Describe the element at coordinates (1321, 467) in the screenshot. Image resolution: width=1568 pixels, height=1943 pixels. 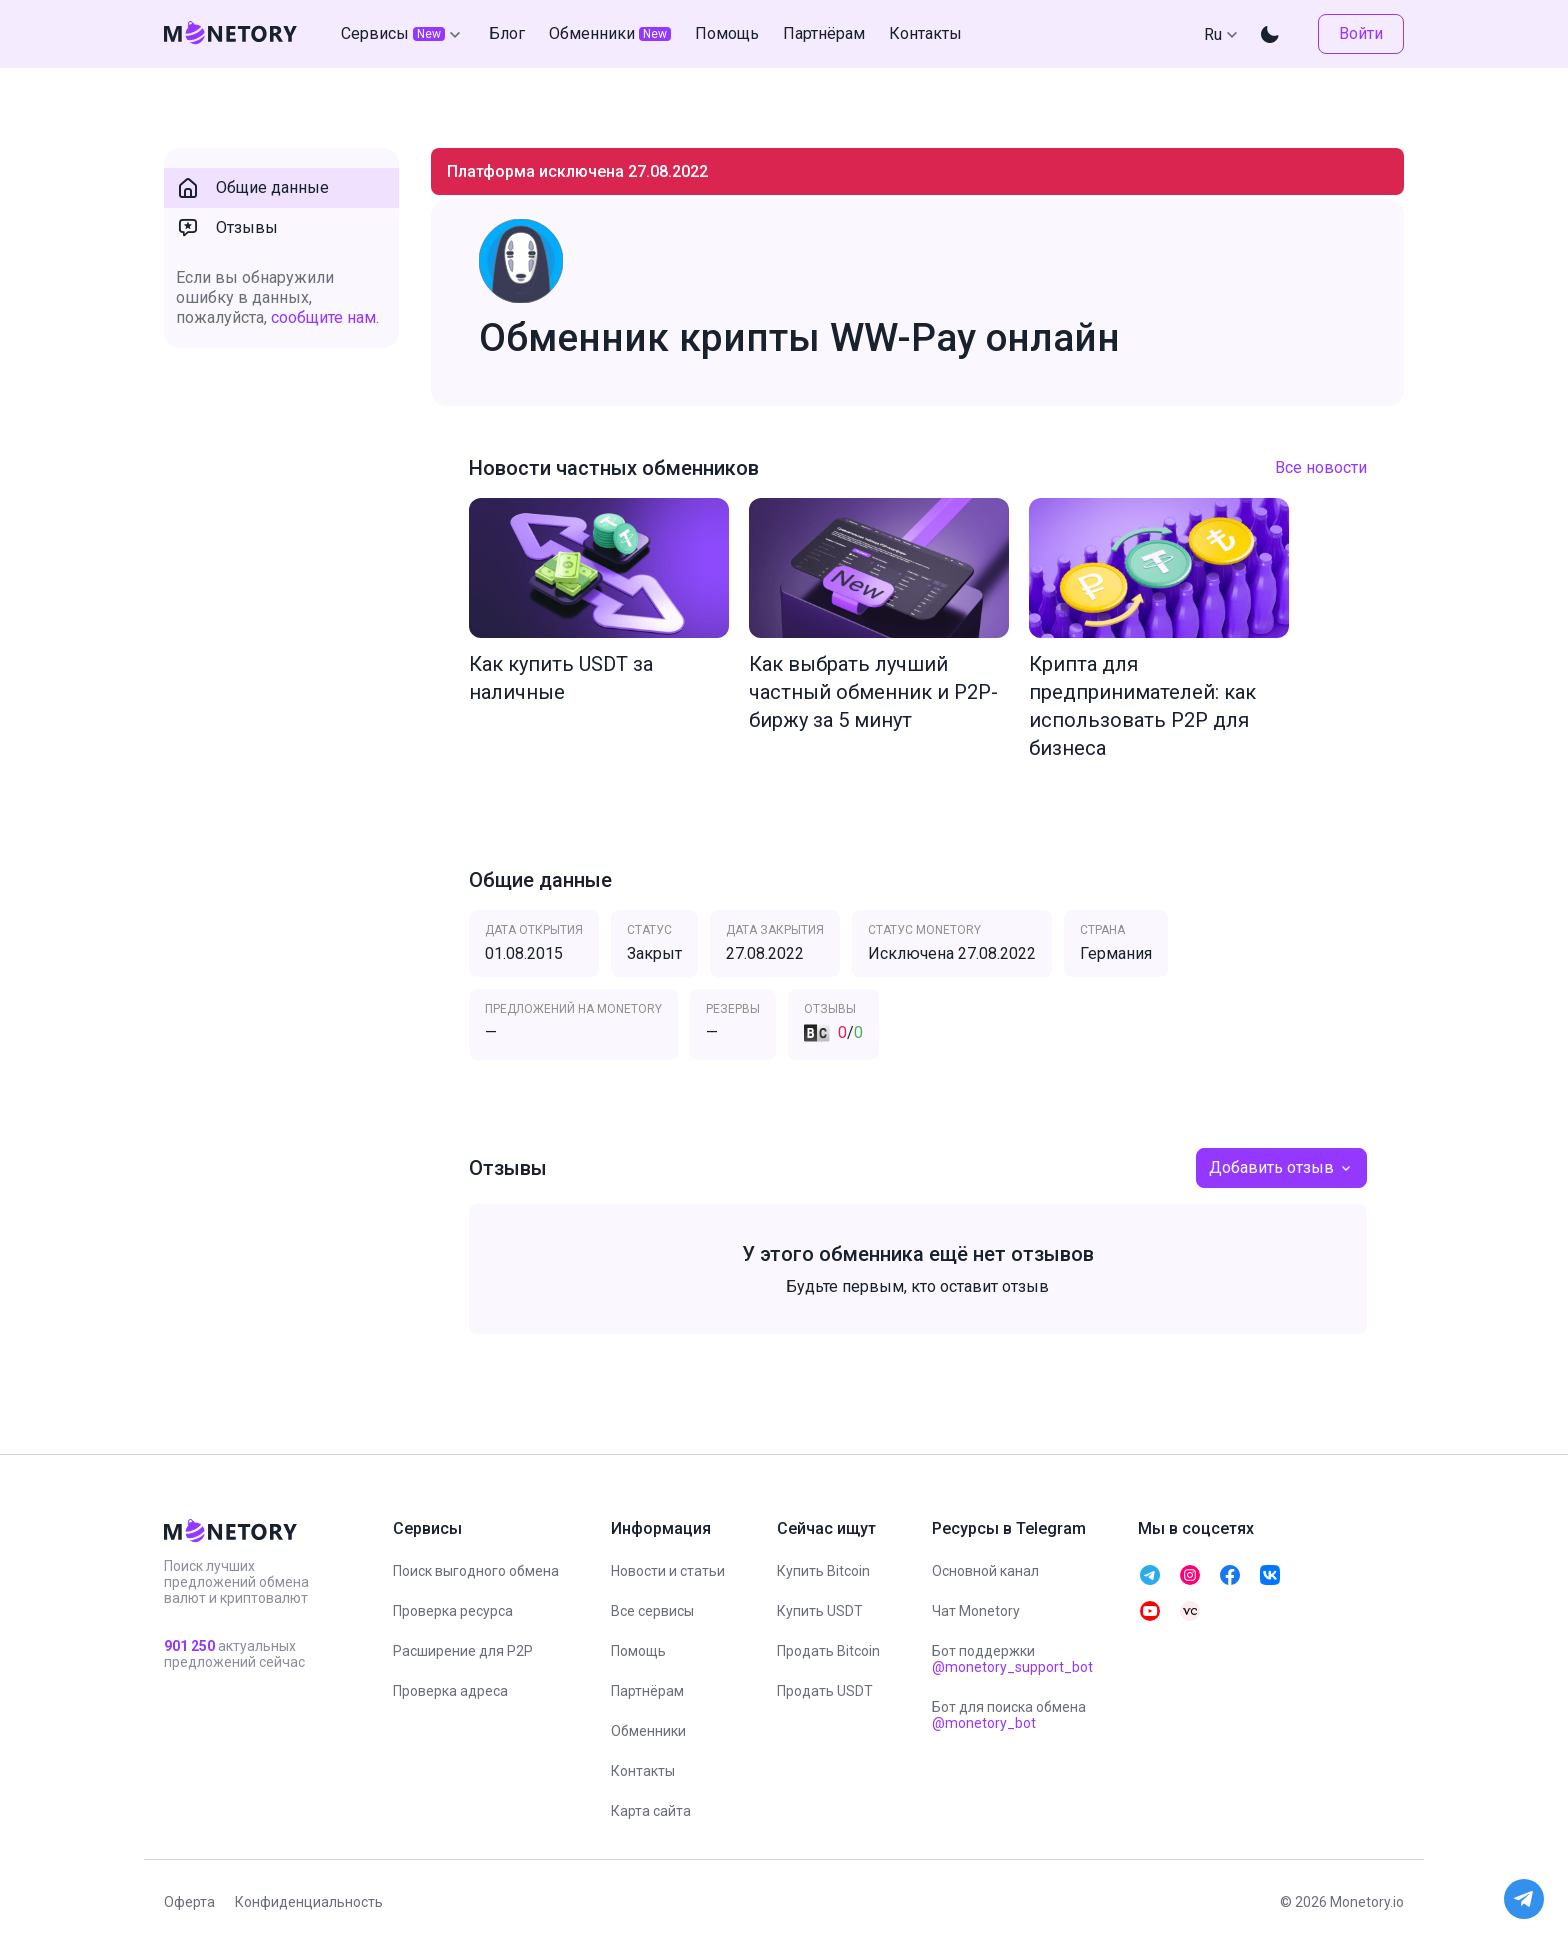
I see `Все новости` at that location.